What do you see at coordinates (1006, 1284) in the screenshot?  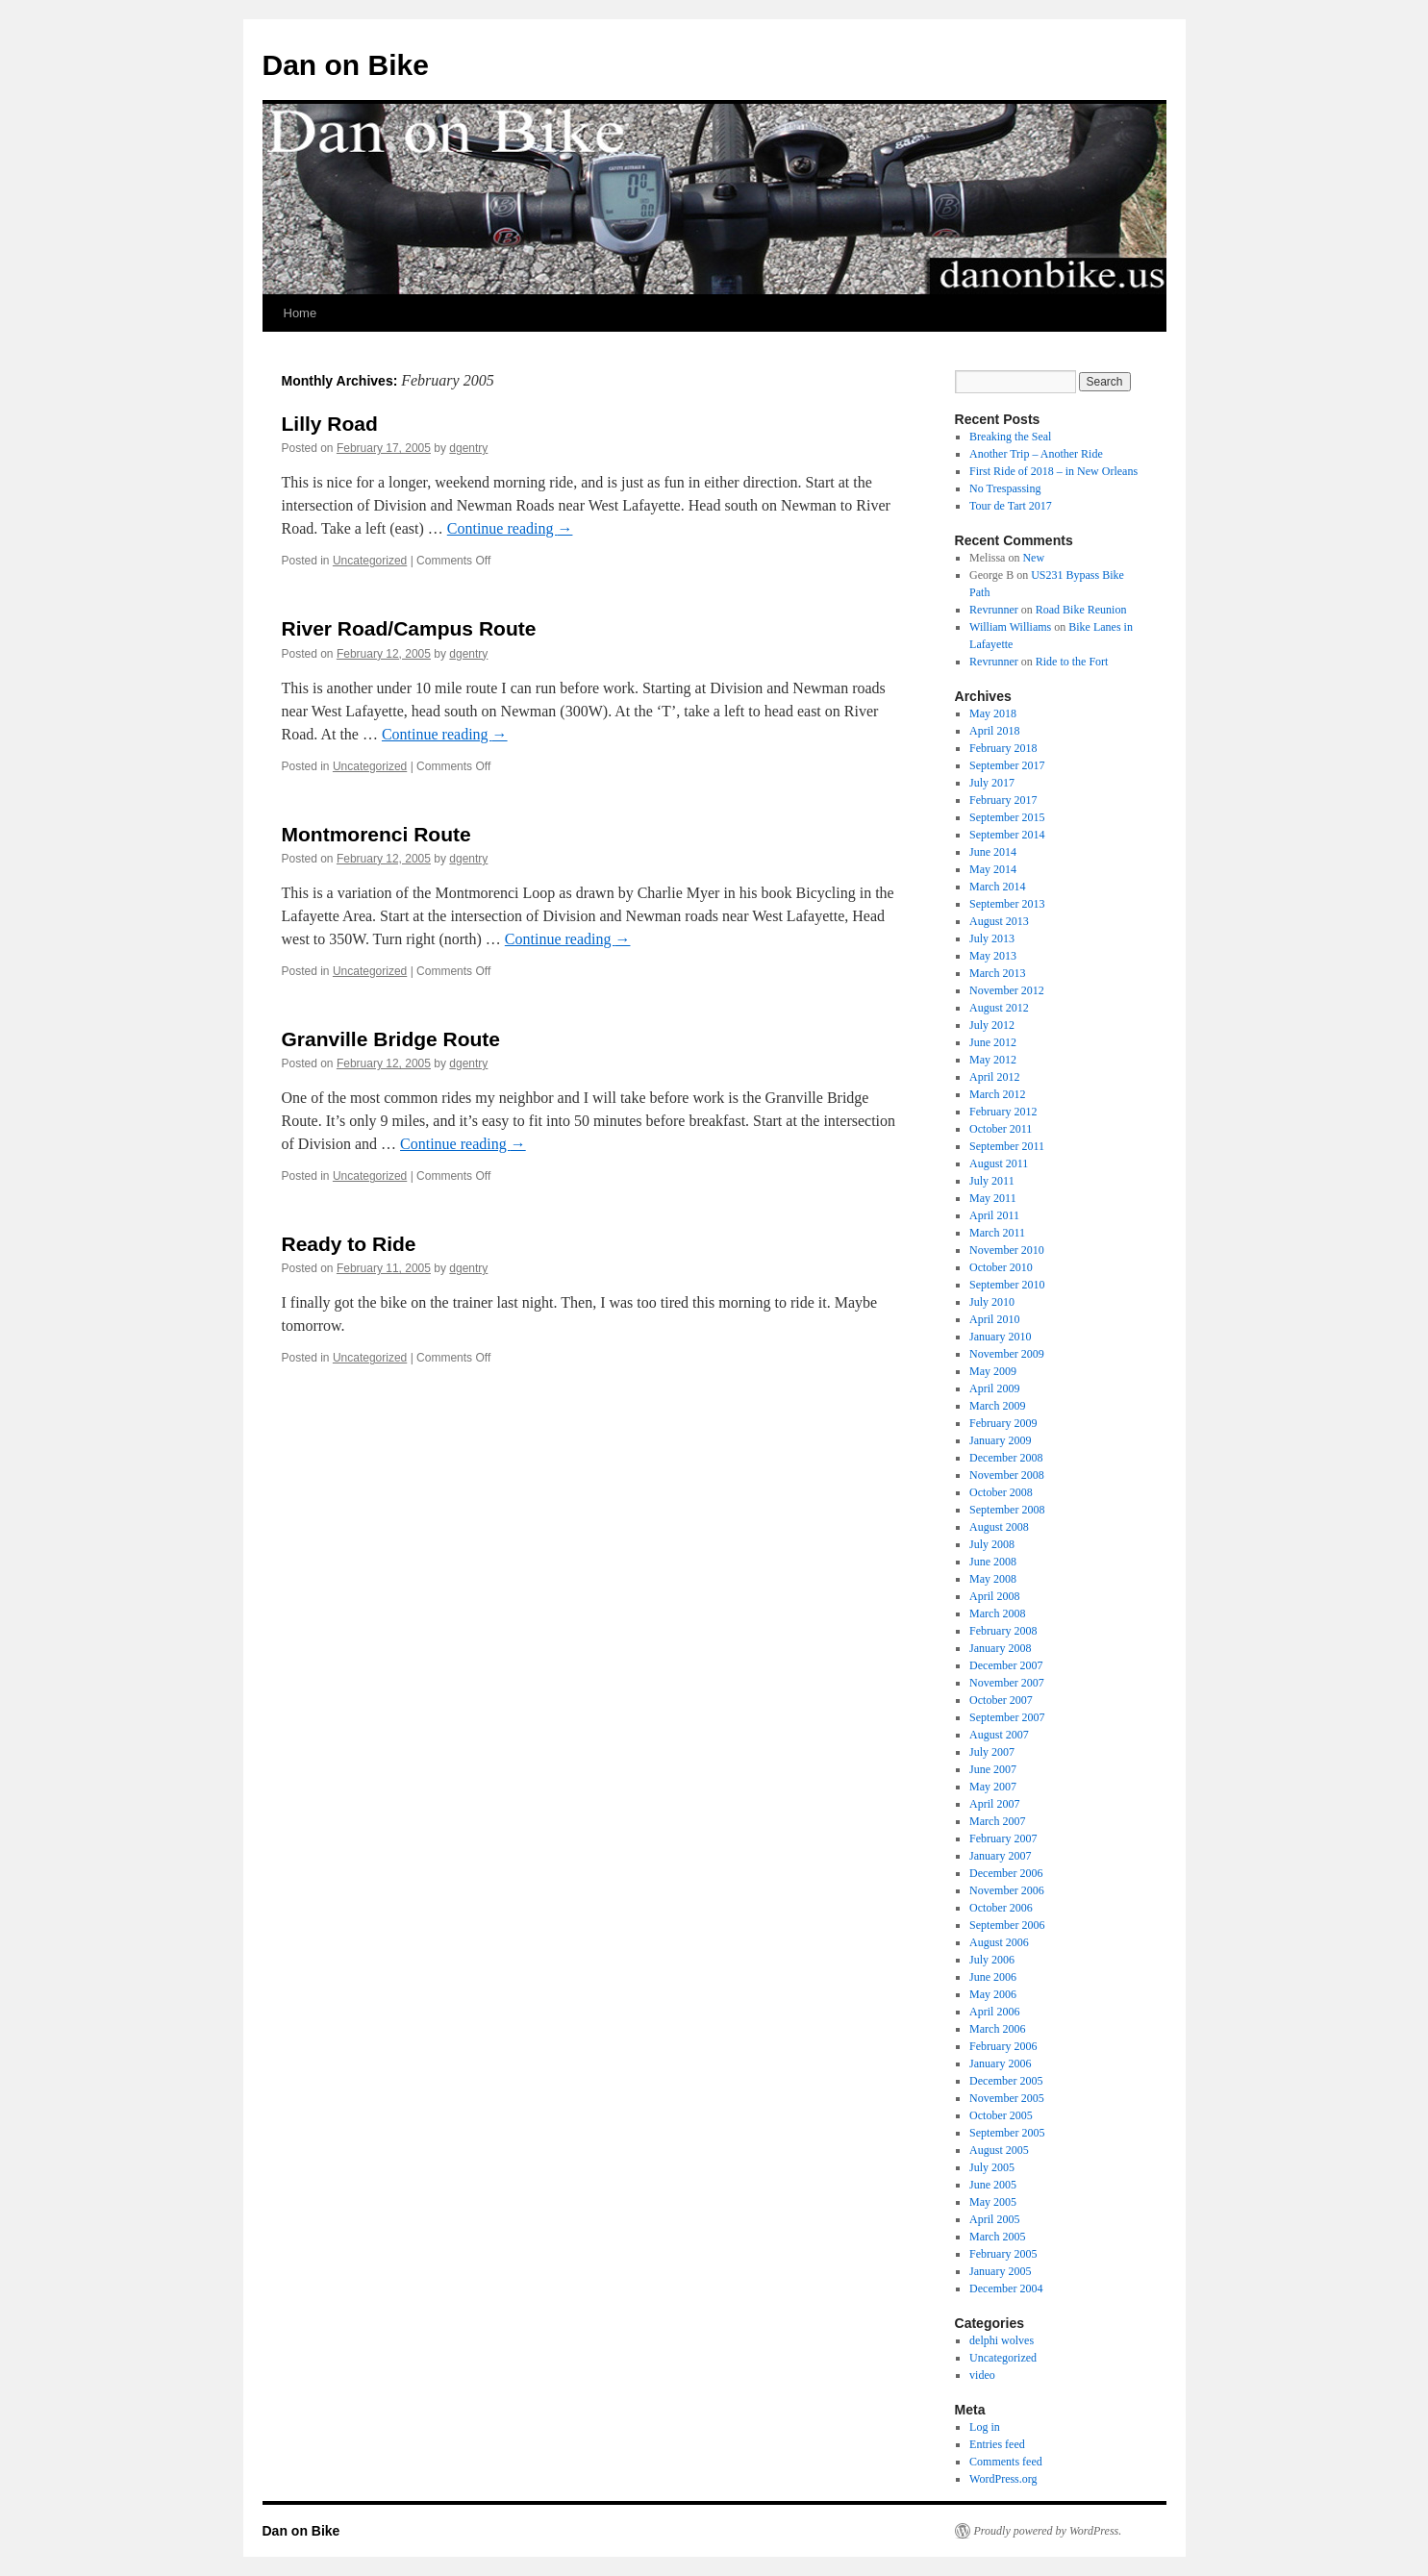 I see `September 2010` at bounding box center [1006, 1284].